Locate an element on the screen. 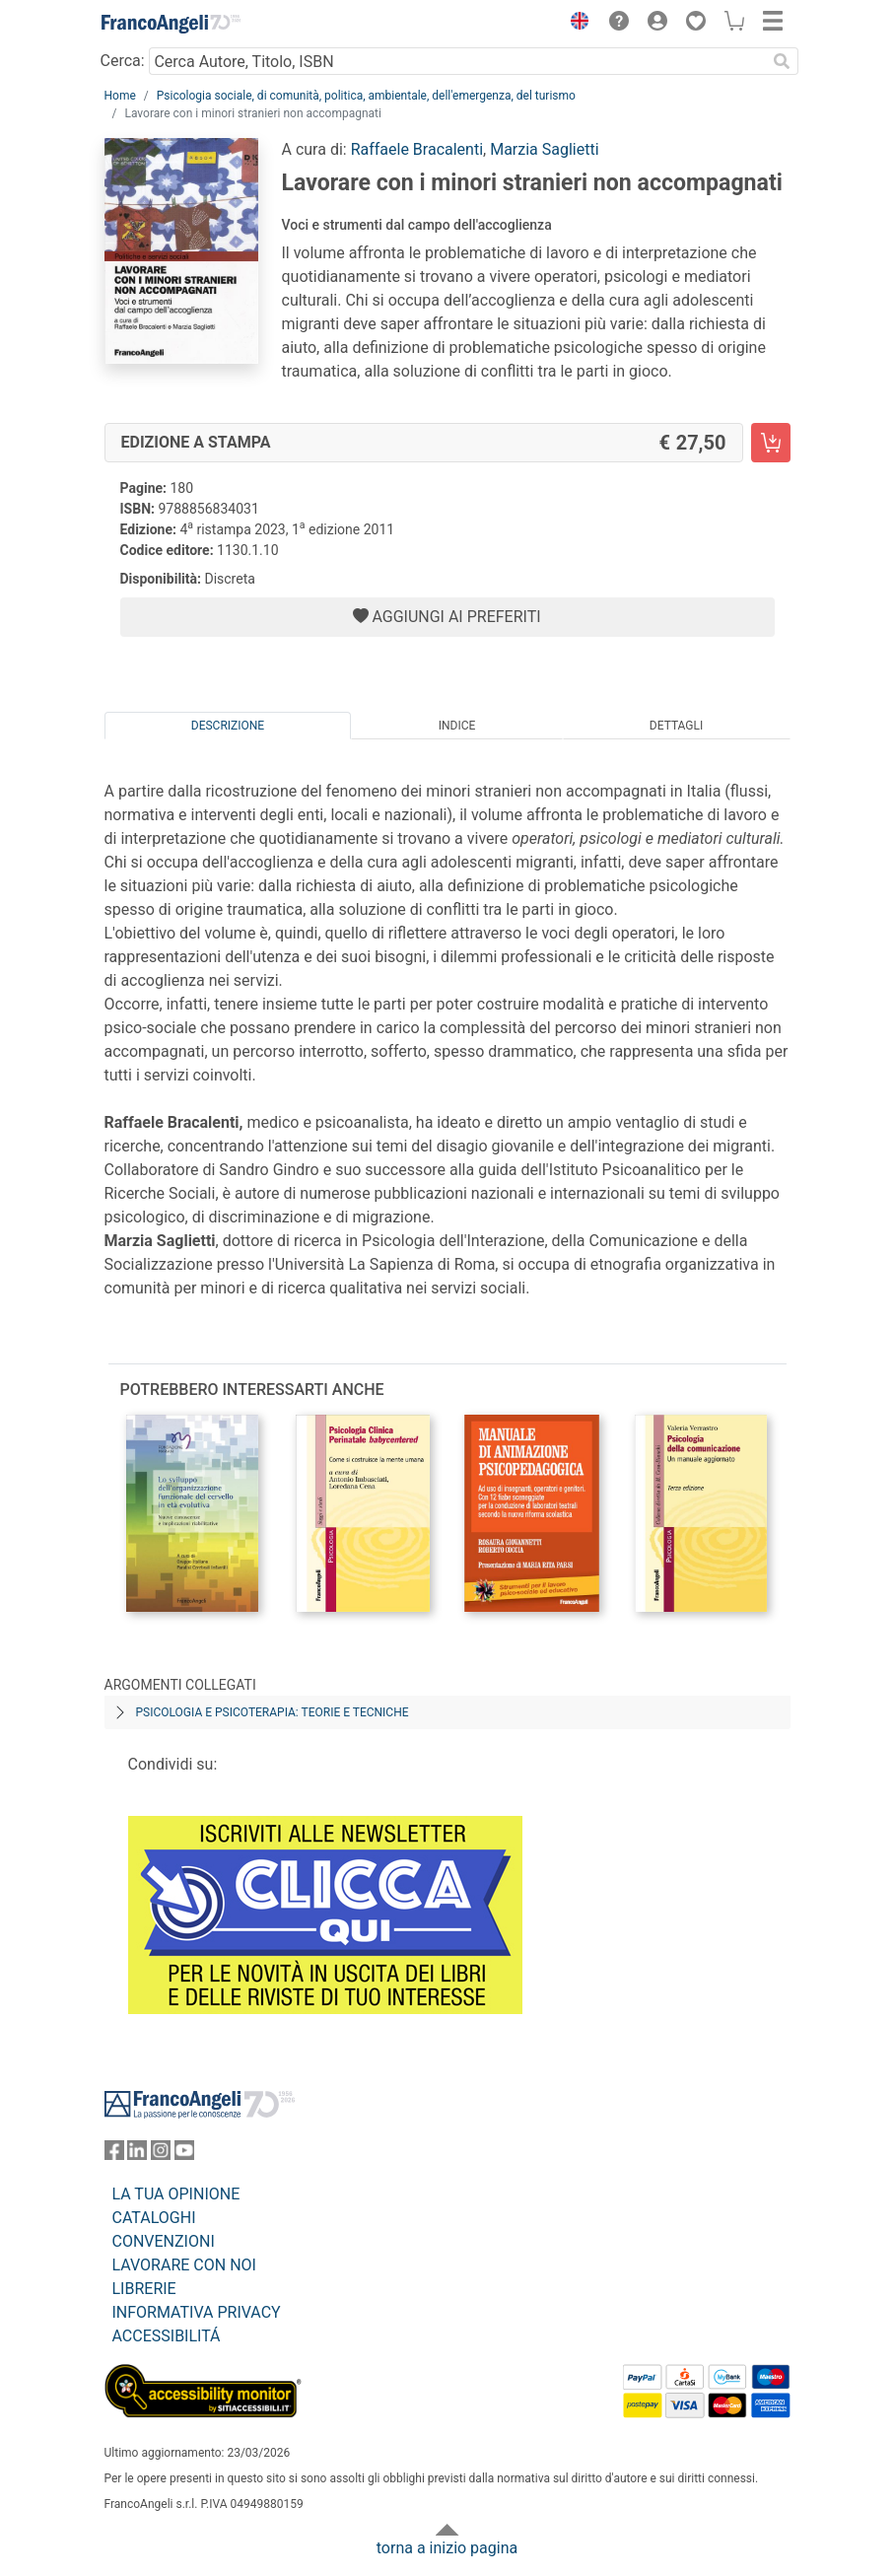 This screenshot has height=2576, width=894. Raffaele Bracalenti is located at coordinates (417, 149).